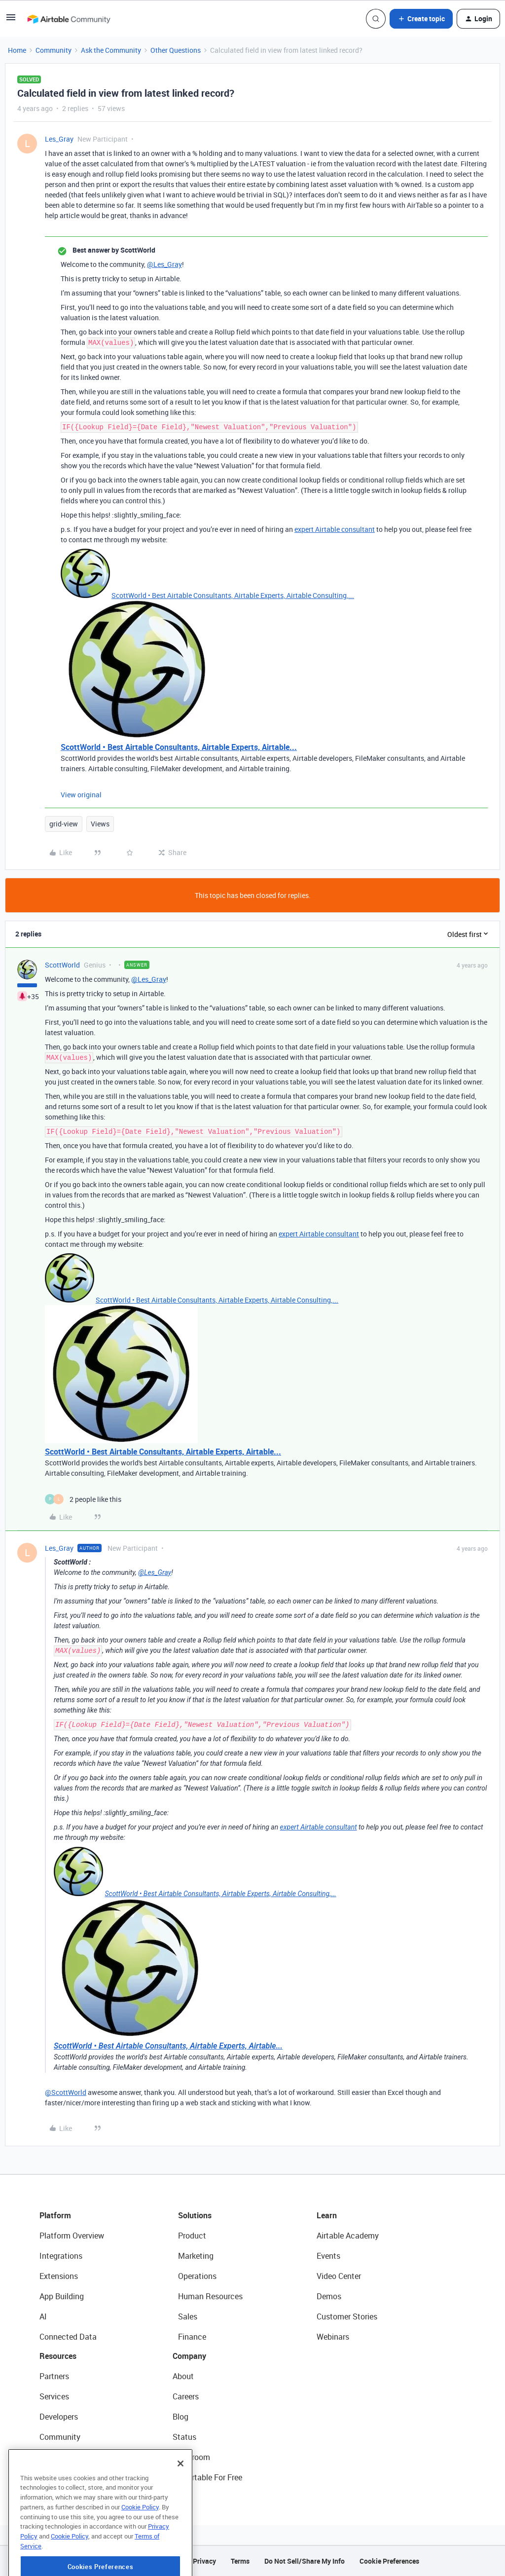 This screenshot has height=2576, width=505. I want to click on Events, so click(328, 2255).